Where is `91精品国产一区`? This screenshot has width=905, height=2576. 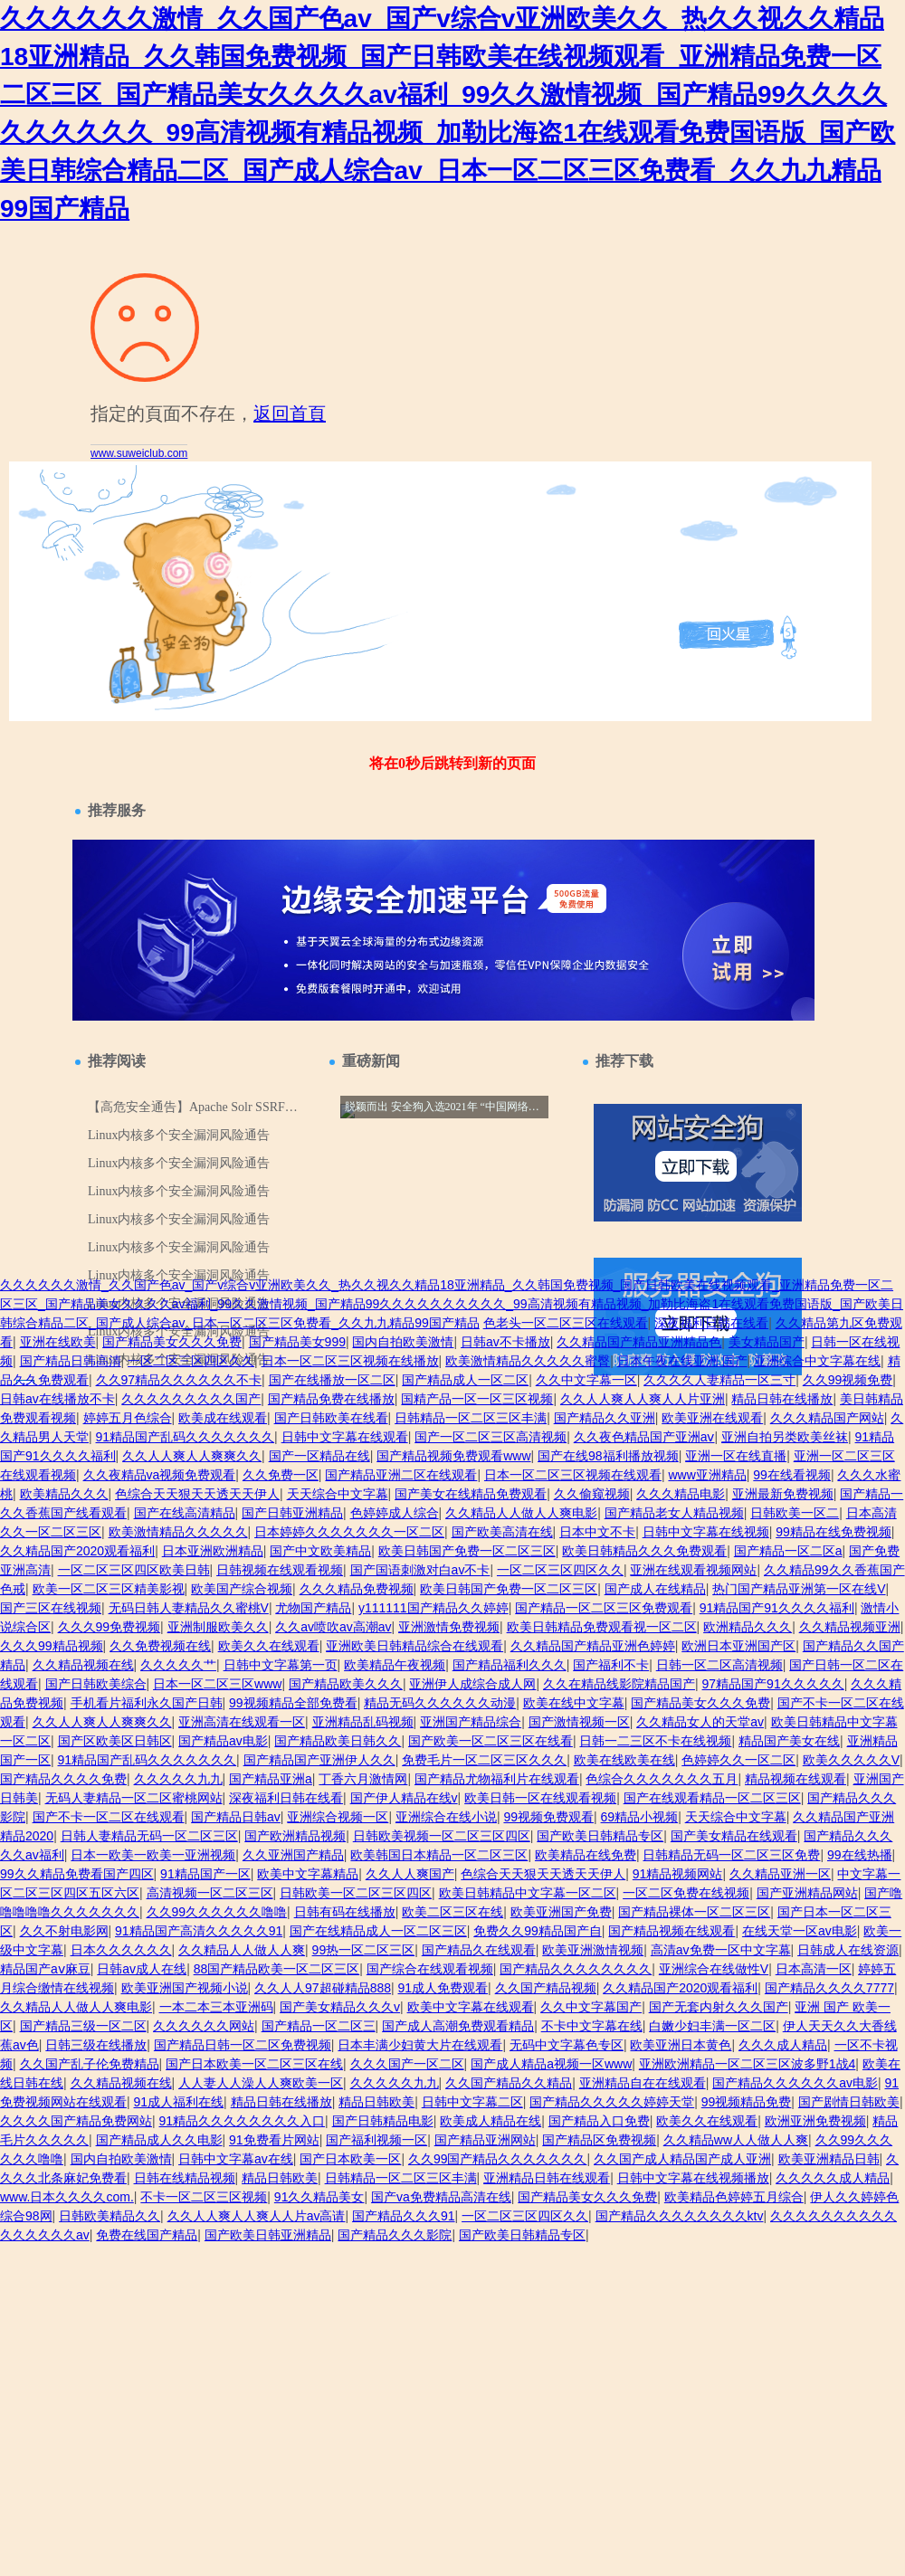 91精品国产一区 is located at coordinates (205, 1874).